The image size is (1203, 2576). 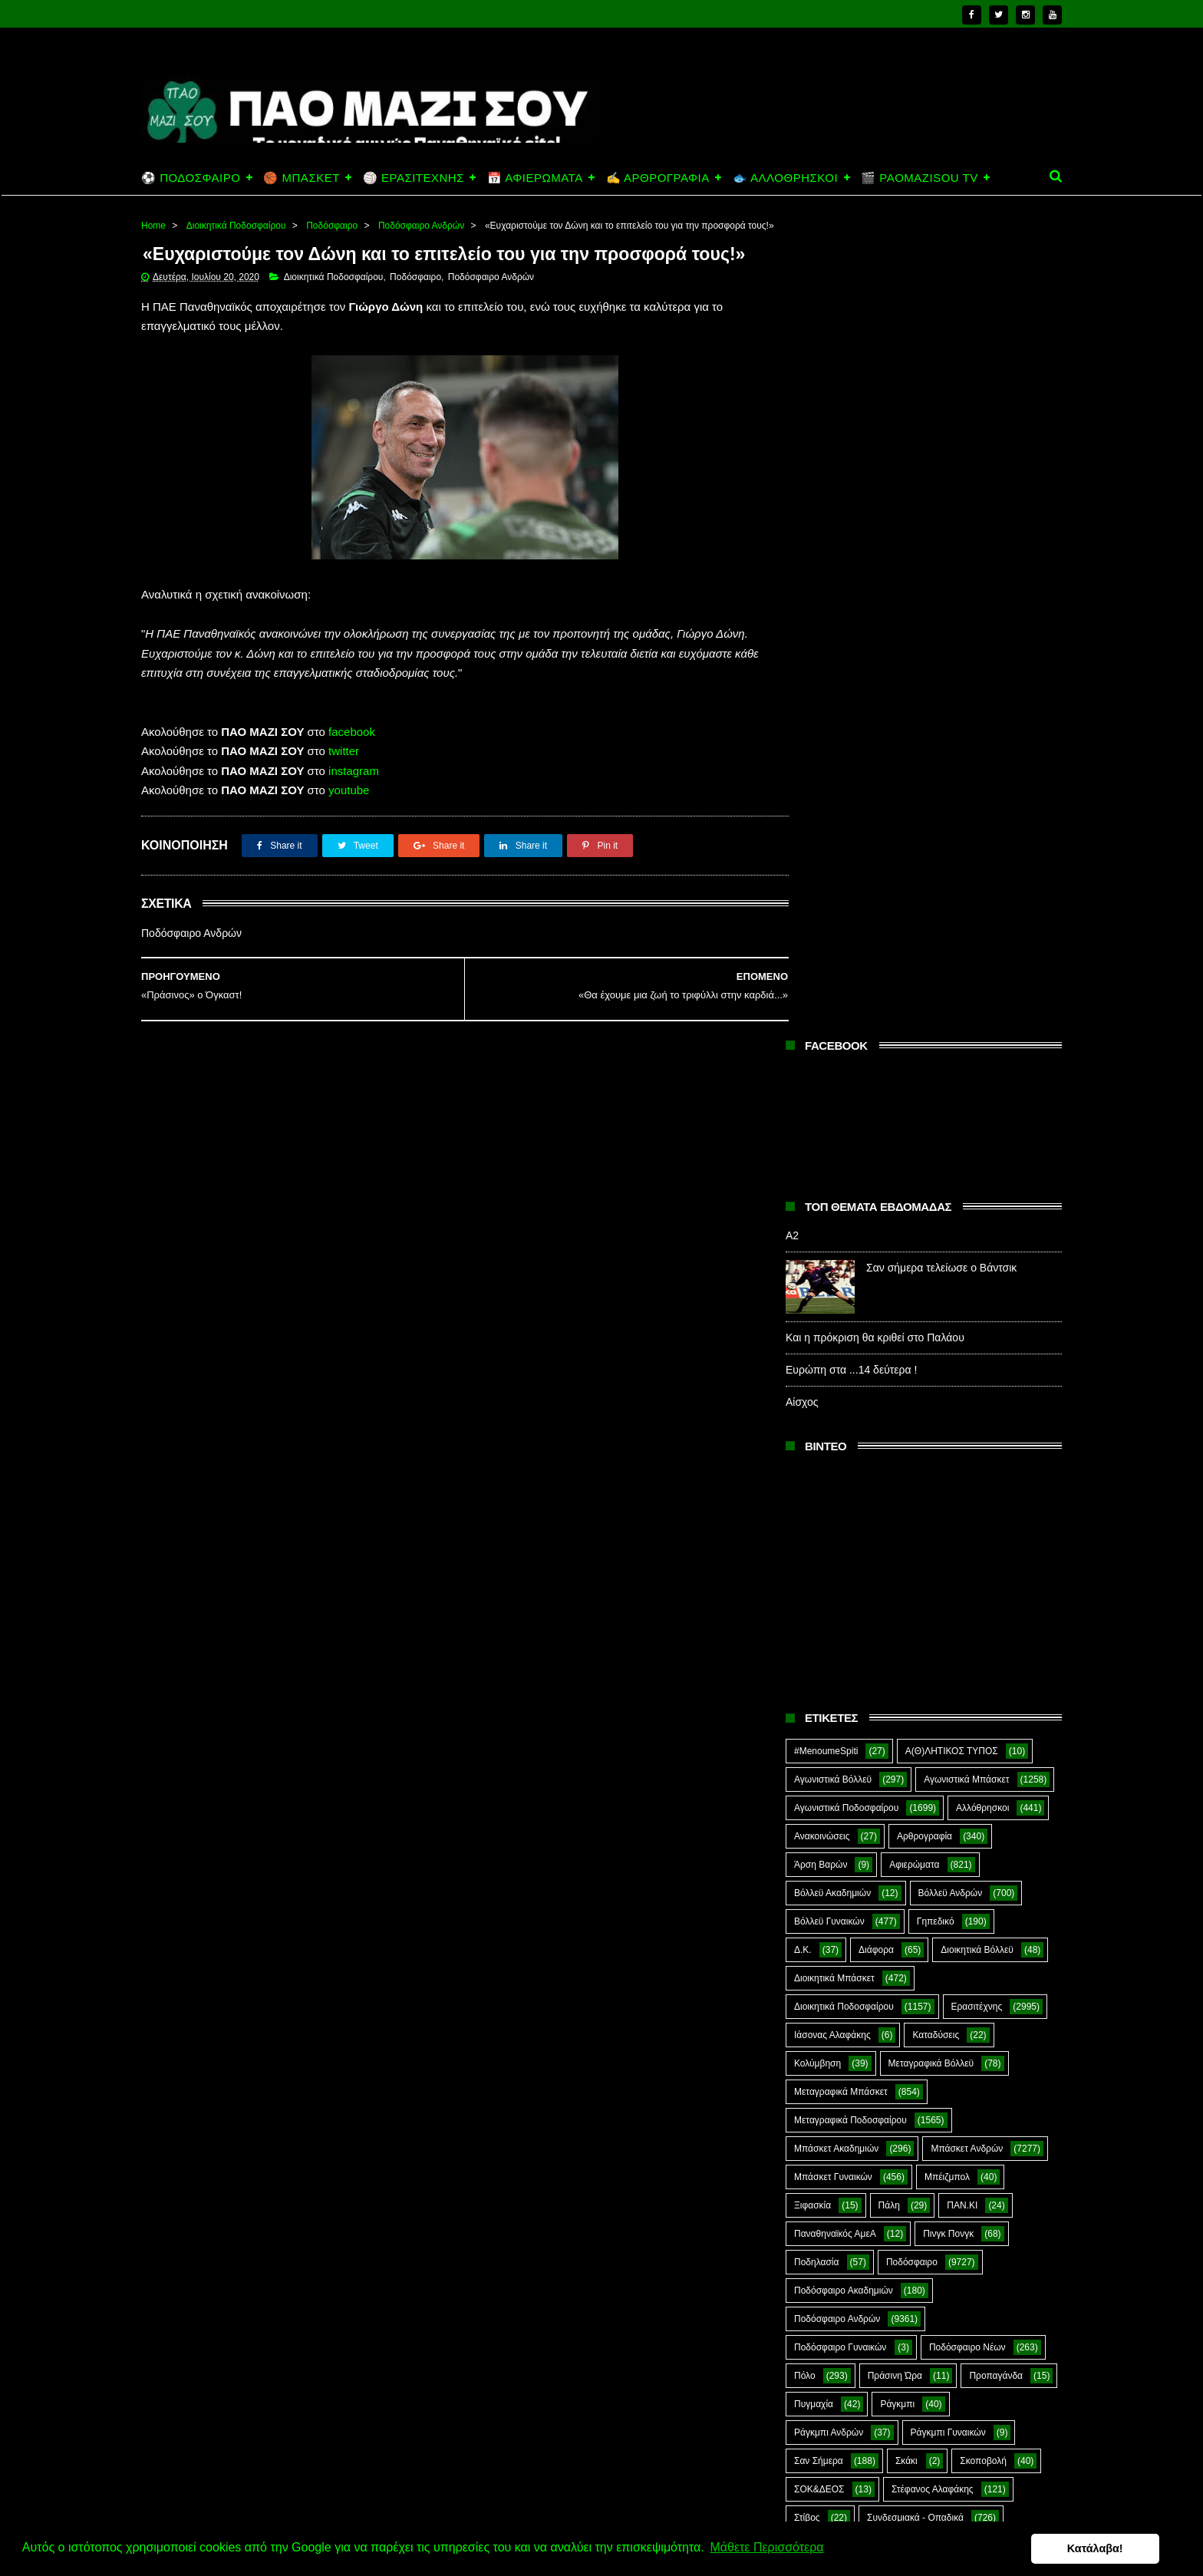 I want to click on Σαν σήμερα τελείωσε ο Βάντσικ, so click(x=941, y=453).